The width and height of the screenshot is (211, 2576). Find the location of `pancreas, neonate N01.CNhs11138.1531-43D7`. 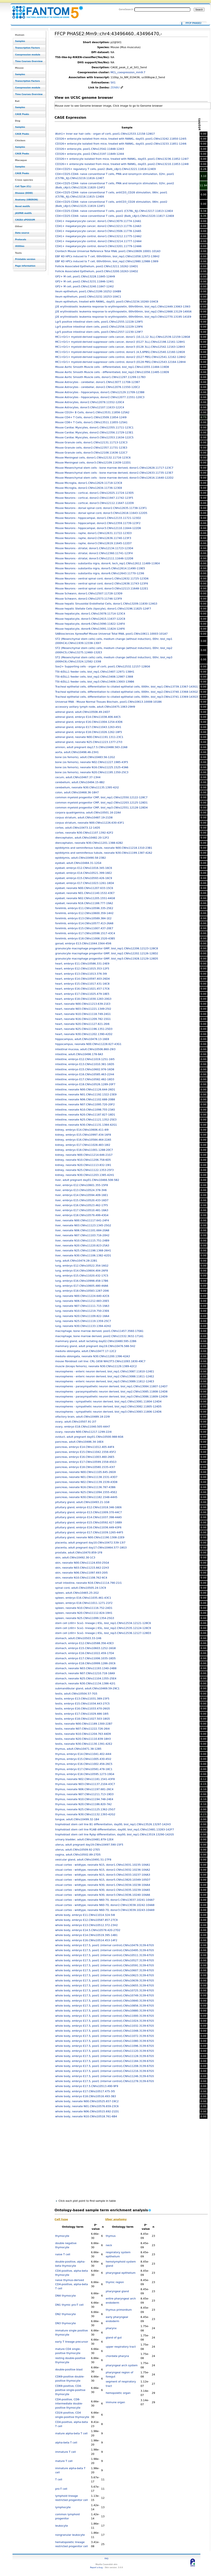

pancreas, neonate N01.CNhs11138.1531-43D7 is located at coordinates (86, 1477).